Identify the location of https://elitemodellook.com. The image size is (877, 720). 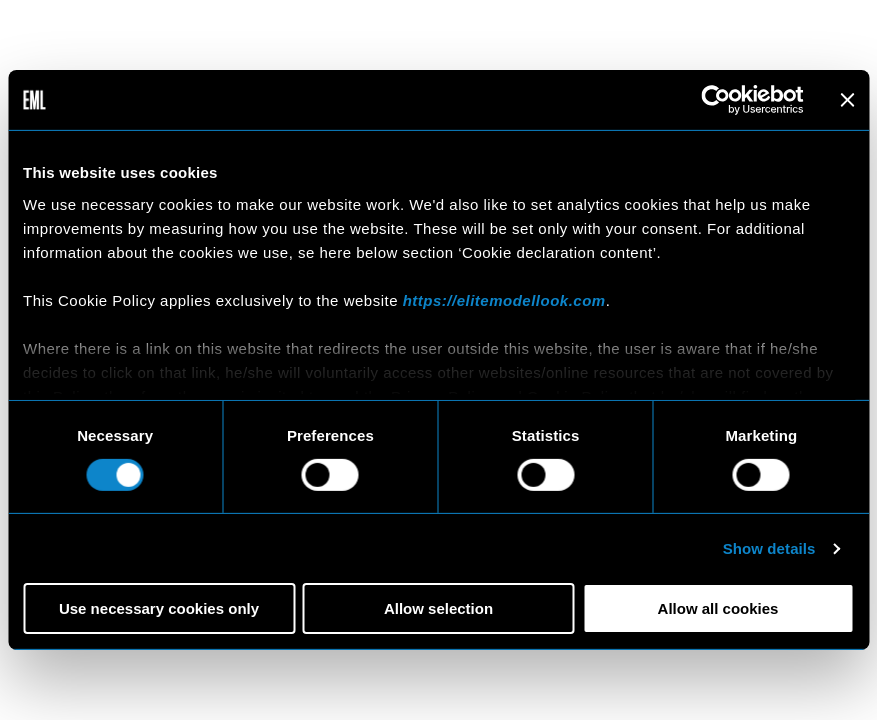
(504, 299).